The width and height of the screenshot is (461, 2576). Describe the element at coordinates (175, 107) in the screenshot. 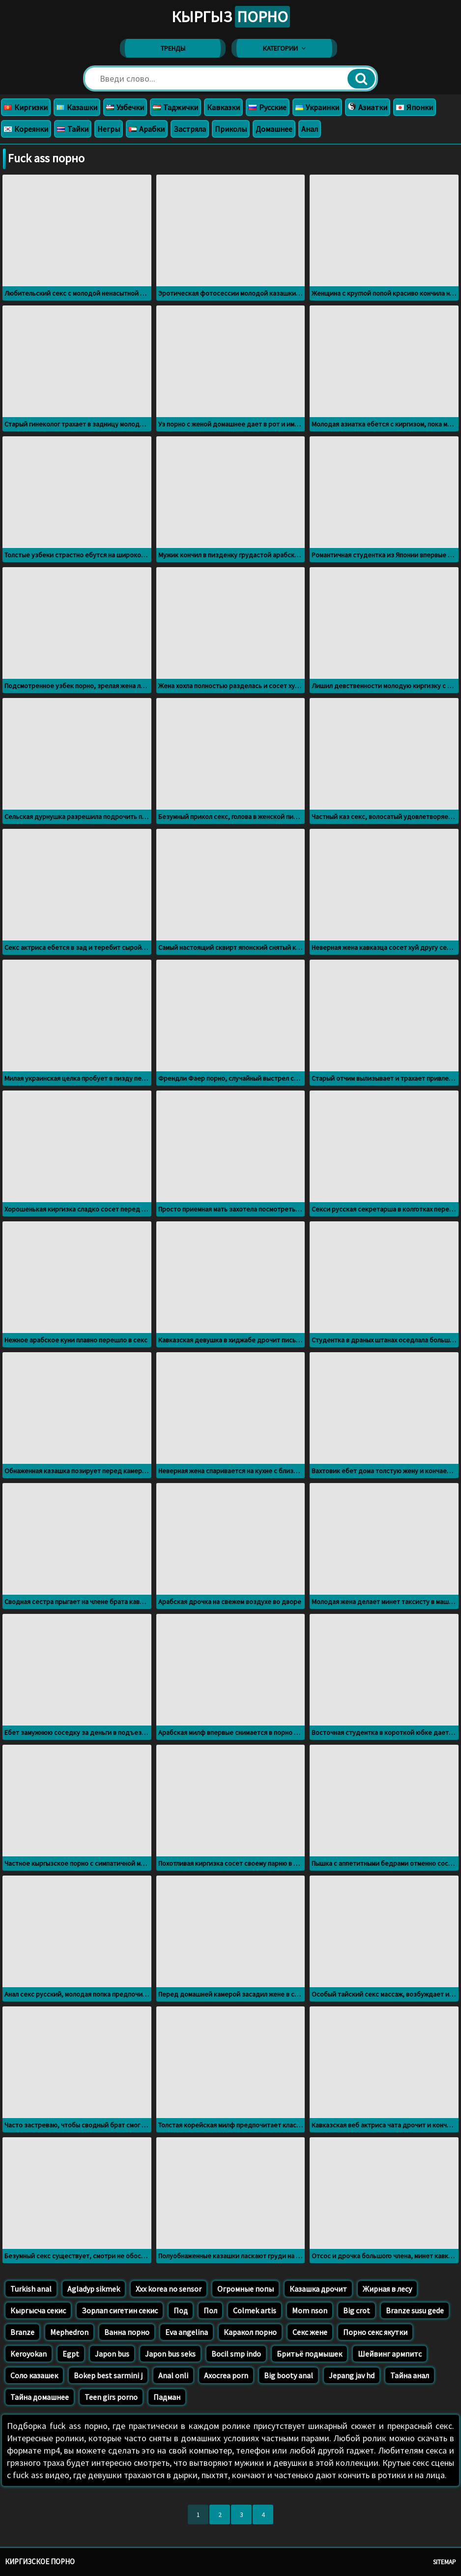

I see `Таджички` at that location.